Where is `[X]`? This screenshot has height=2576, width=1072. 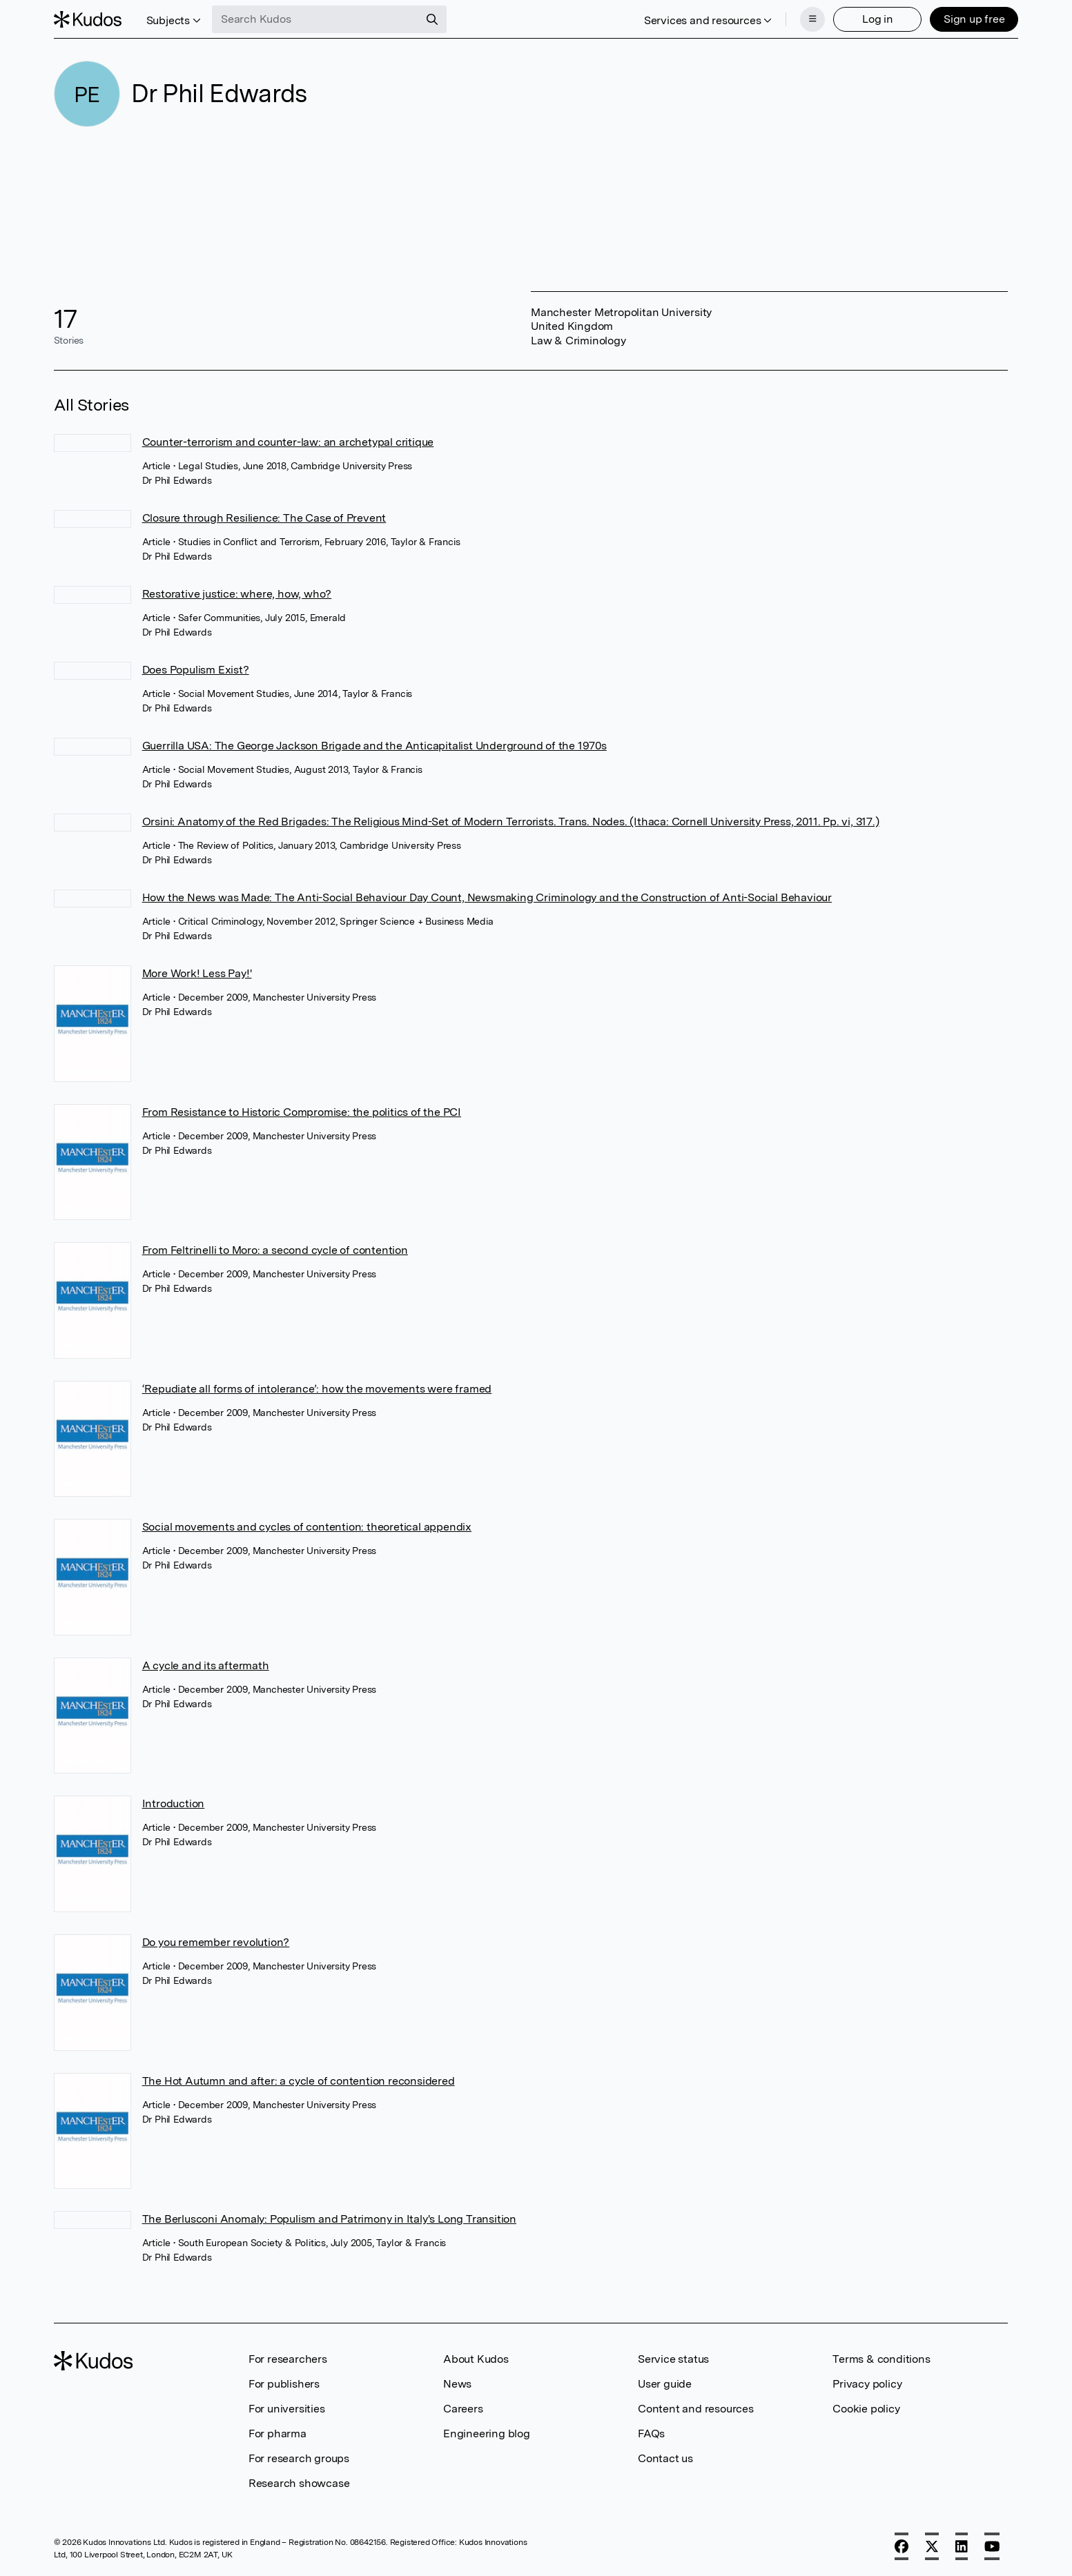 [X] is located at coordinates (932, 2546).